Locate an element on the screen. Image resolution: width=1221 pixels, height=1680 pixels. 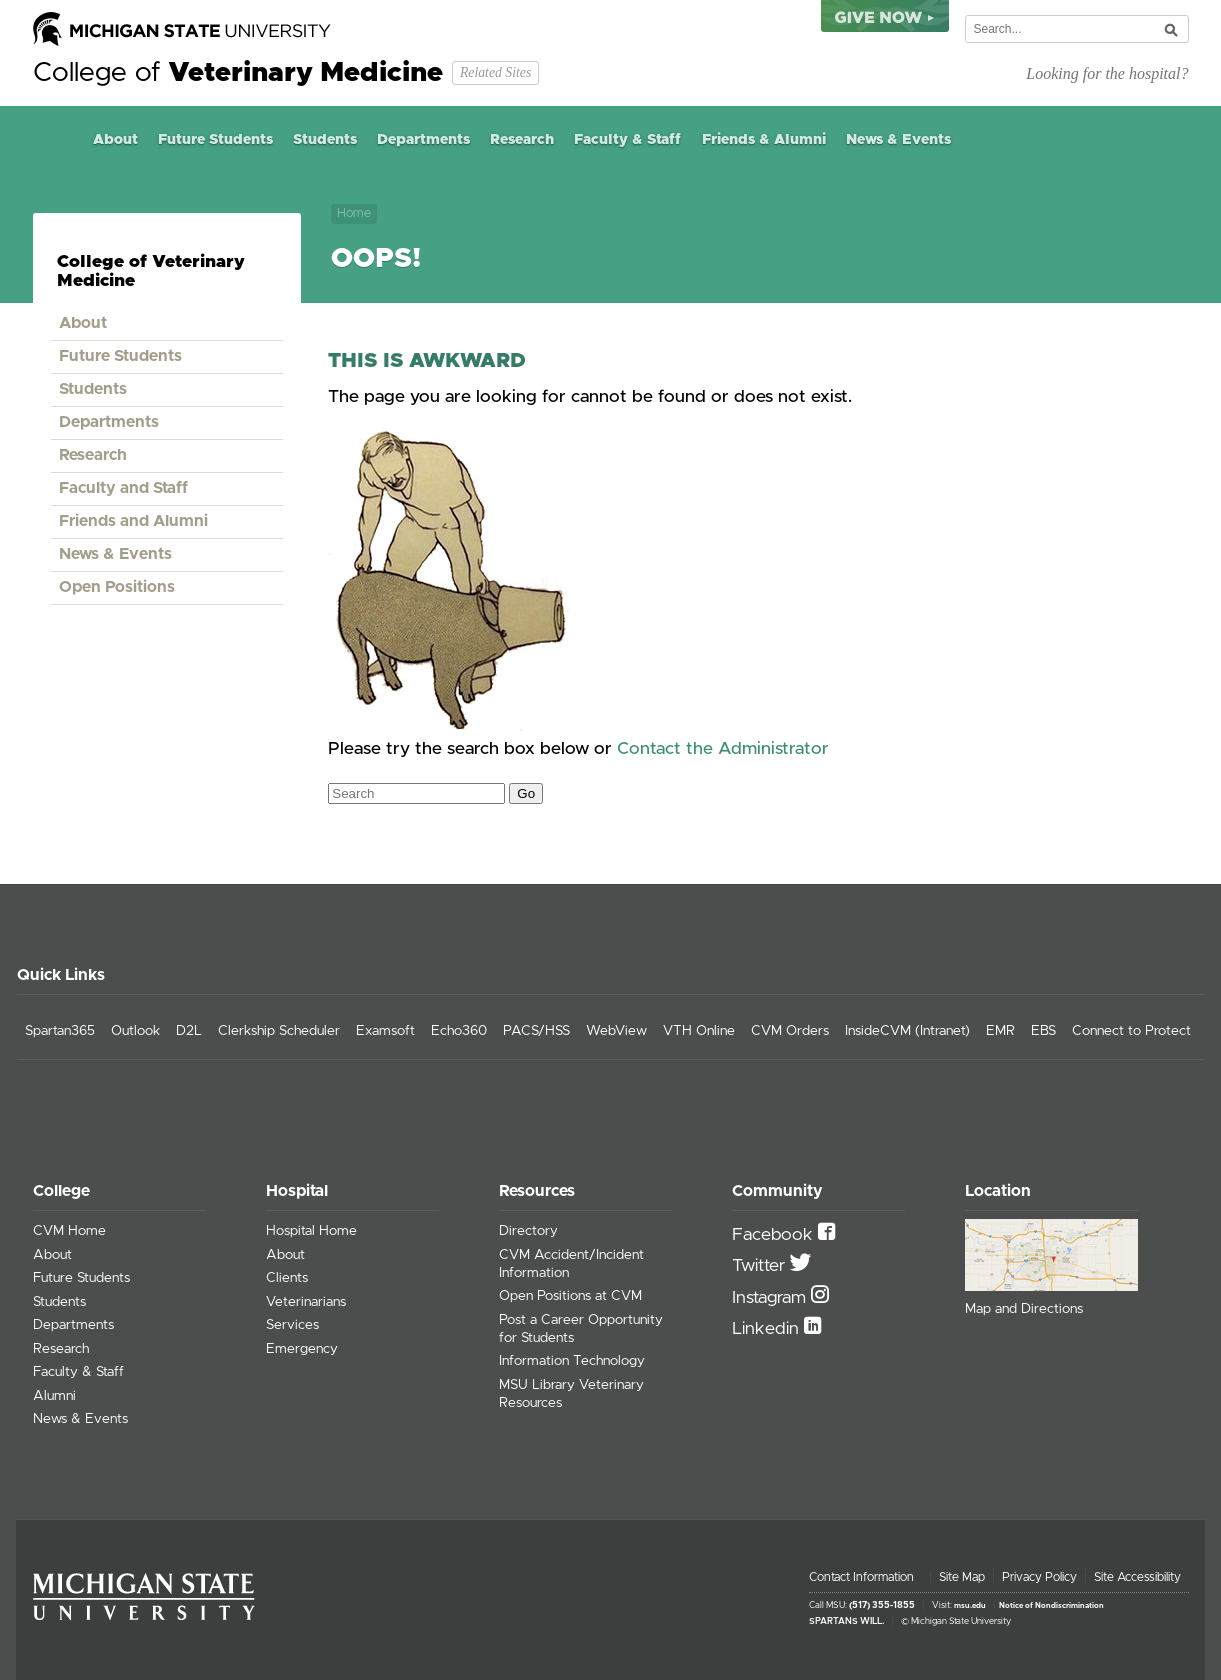
CVM Home is located at coordinates (69, 1231).